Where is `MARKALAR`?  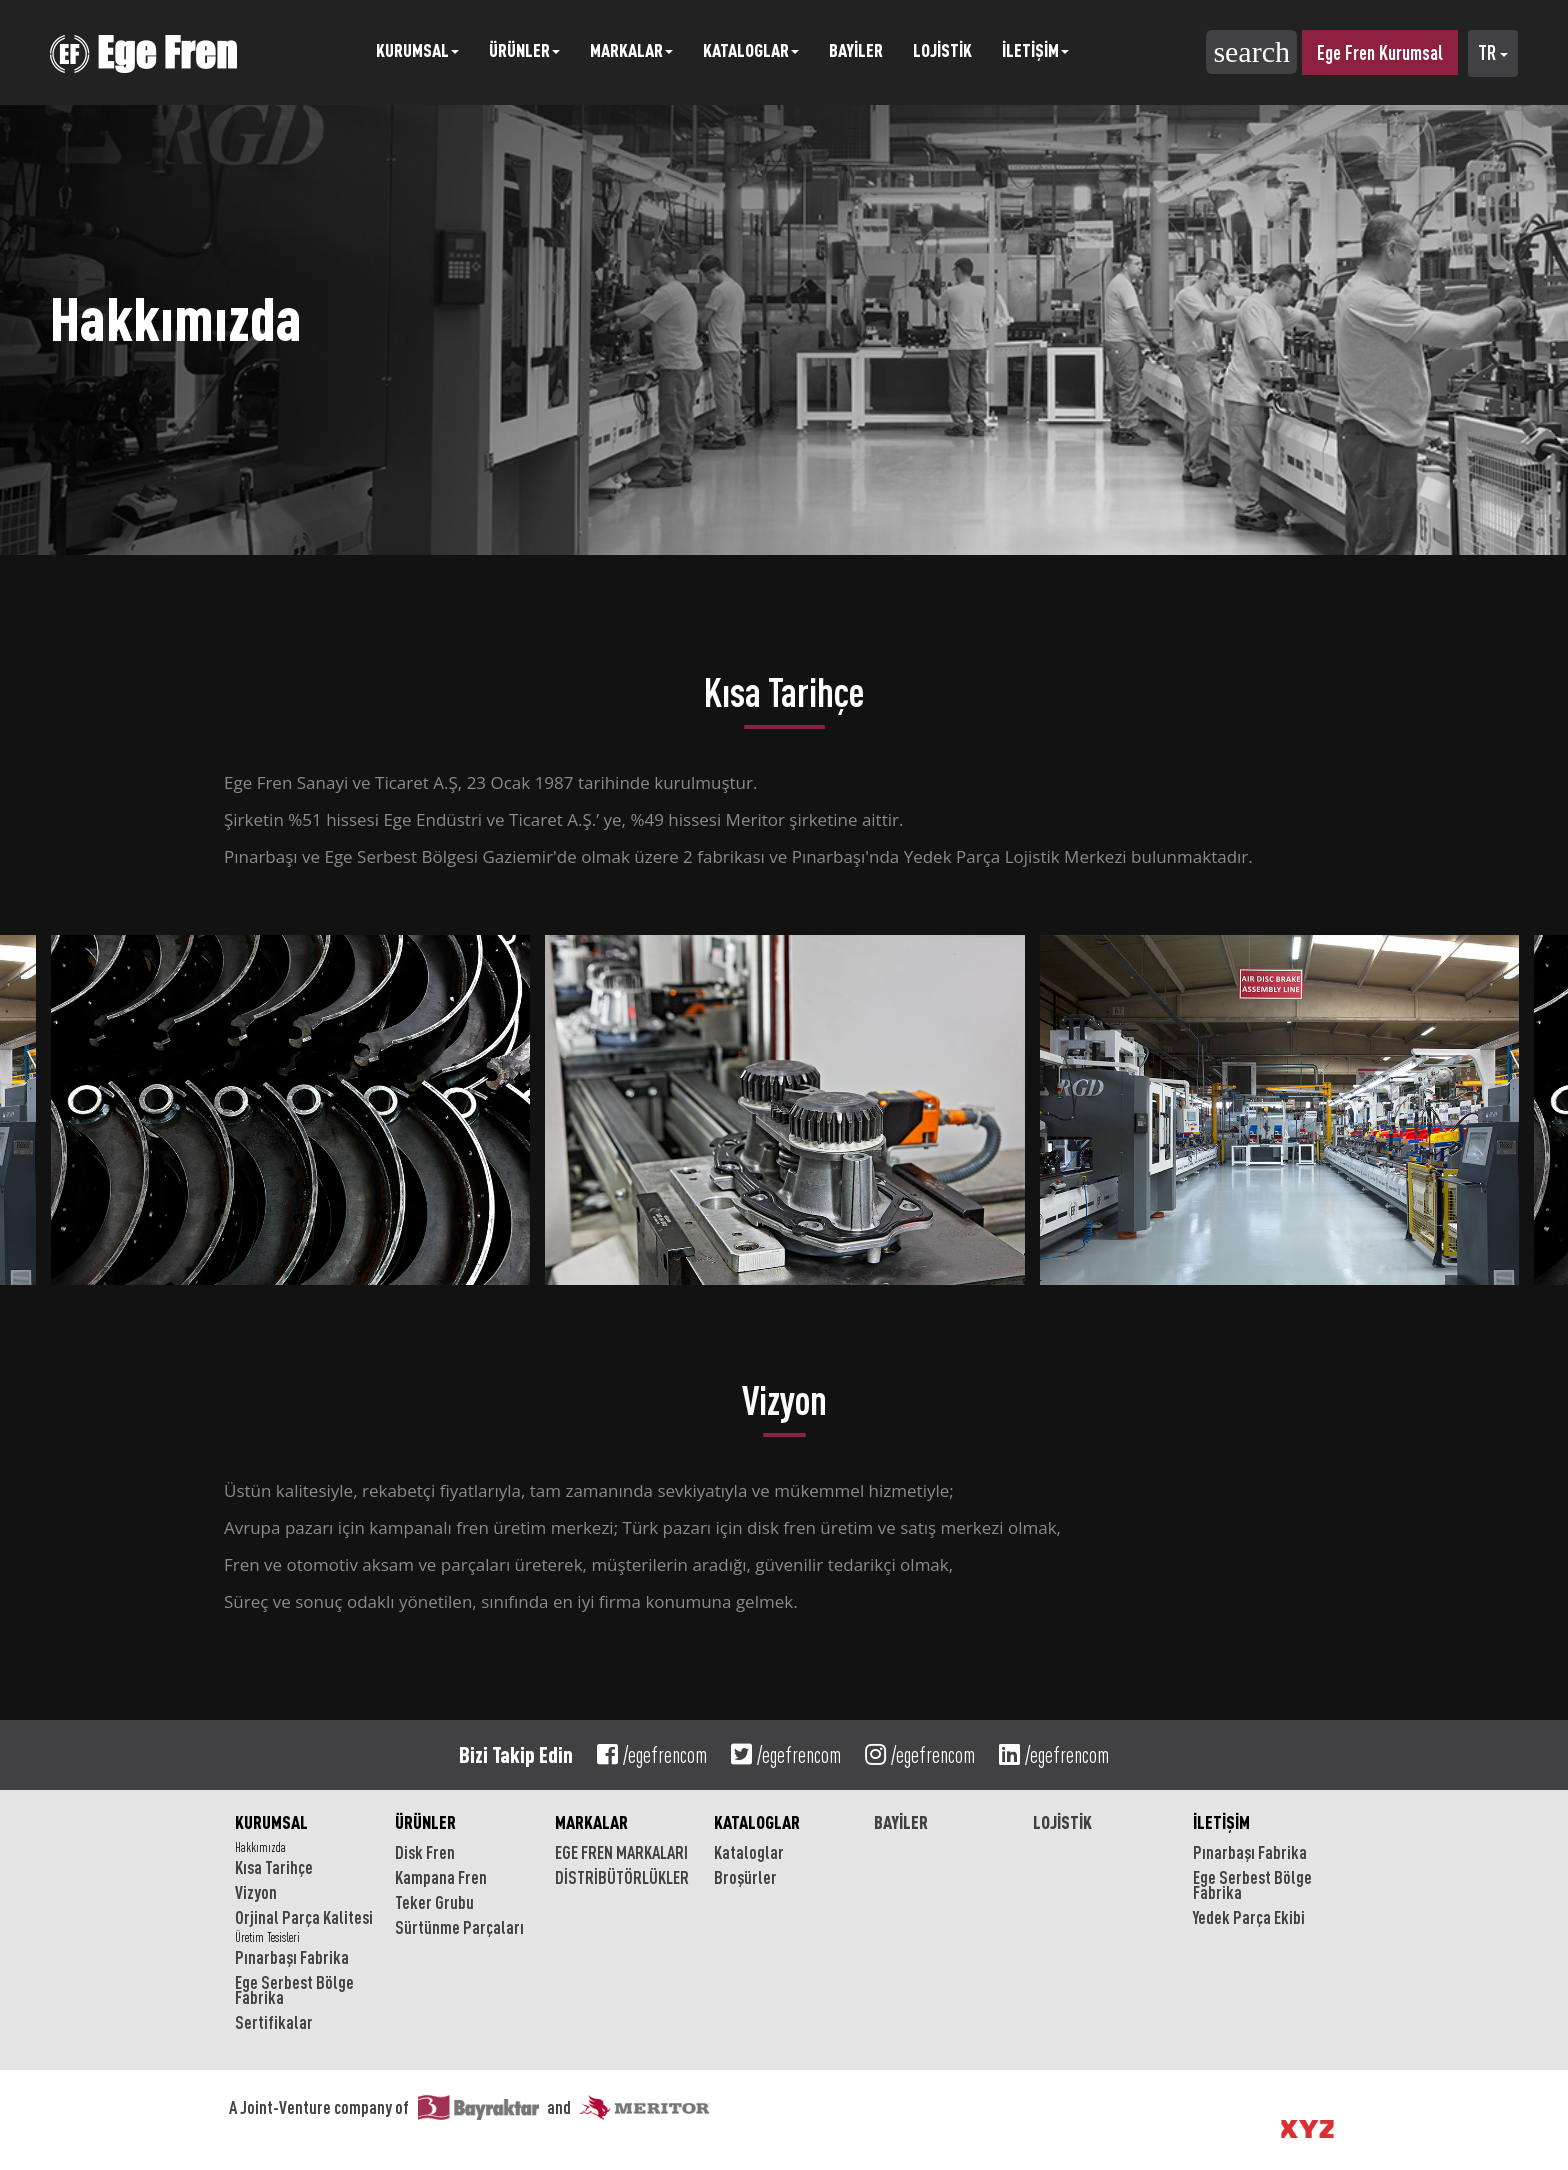 MARKALAR is located at coordinates (591, 1822).